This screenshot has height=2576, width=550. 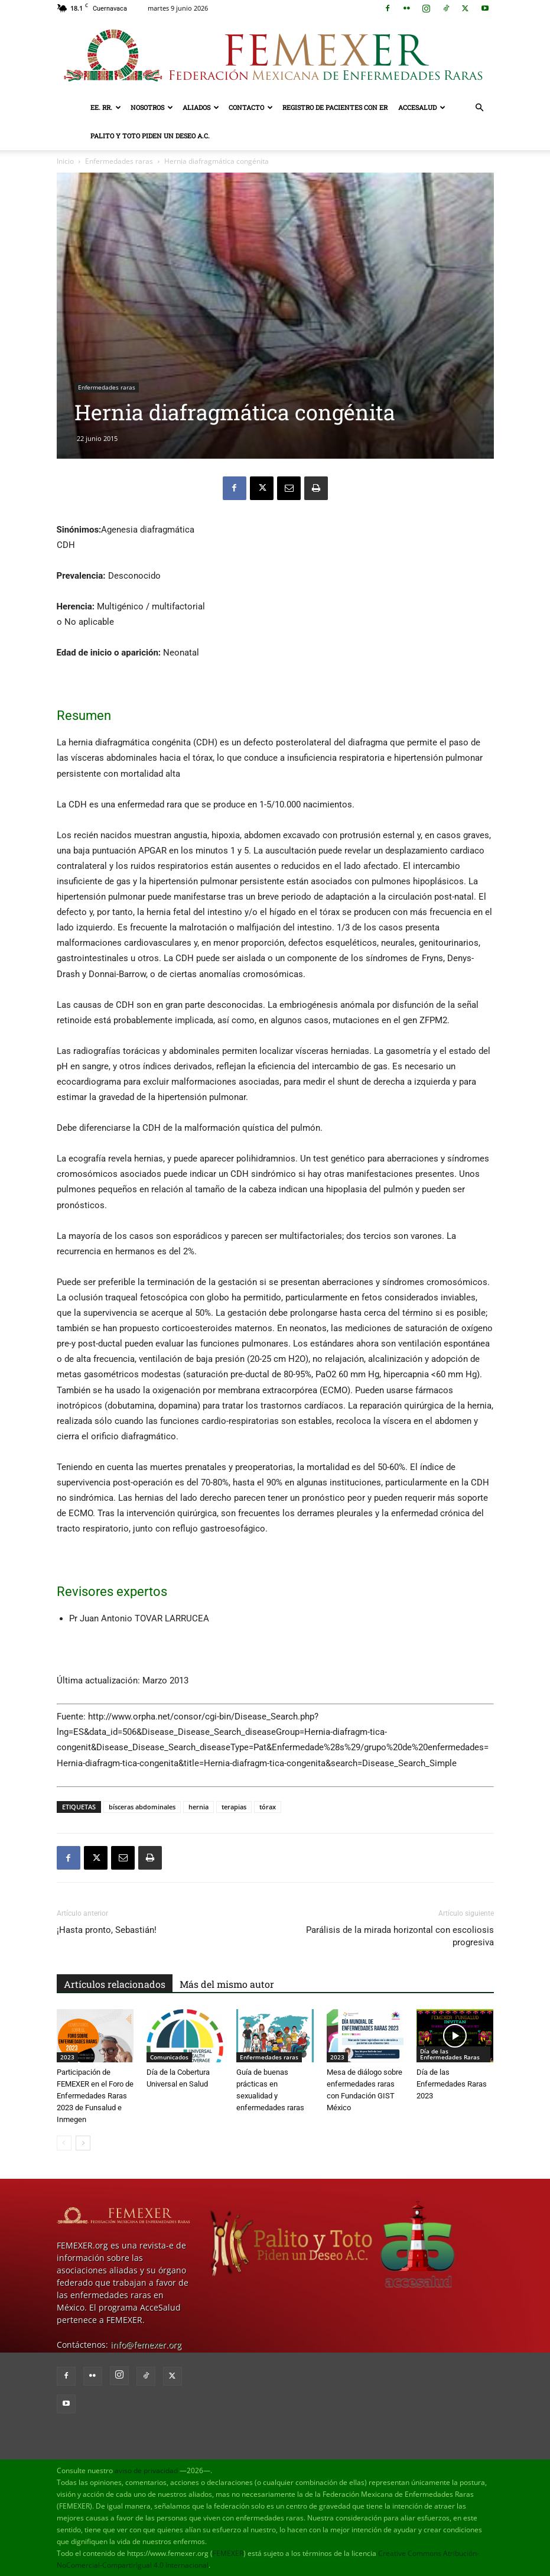 What do you see at coordinates (450, 2054) in the screenshot?
I see `Día de las Enfermedades Raras` at bounding box center [450, 2054].